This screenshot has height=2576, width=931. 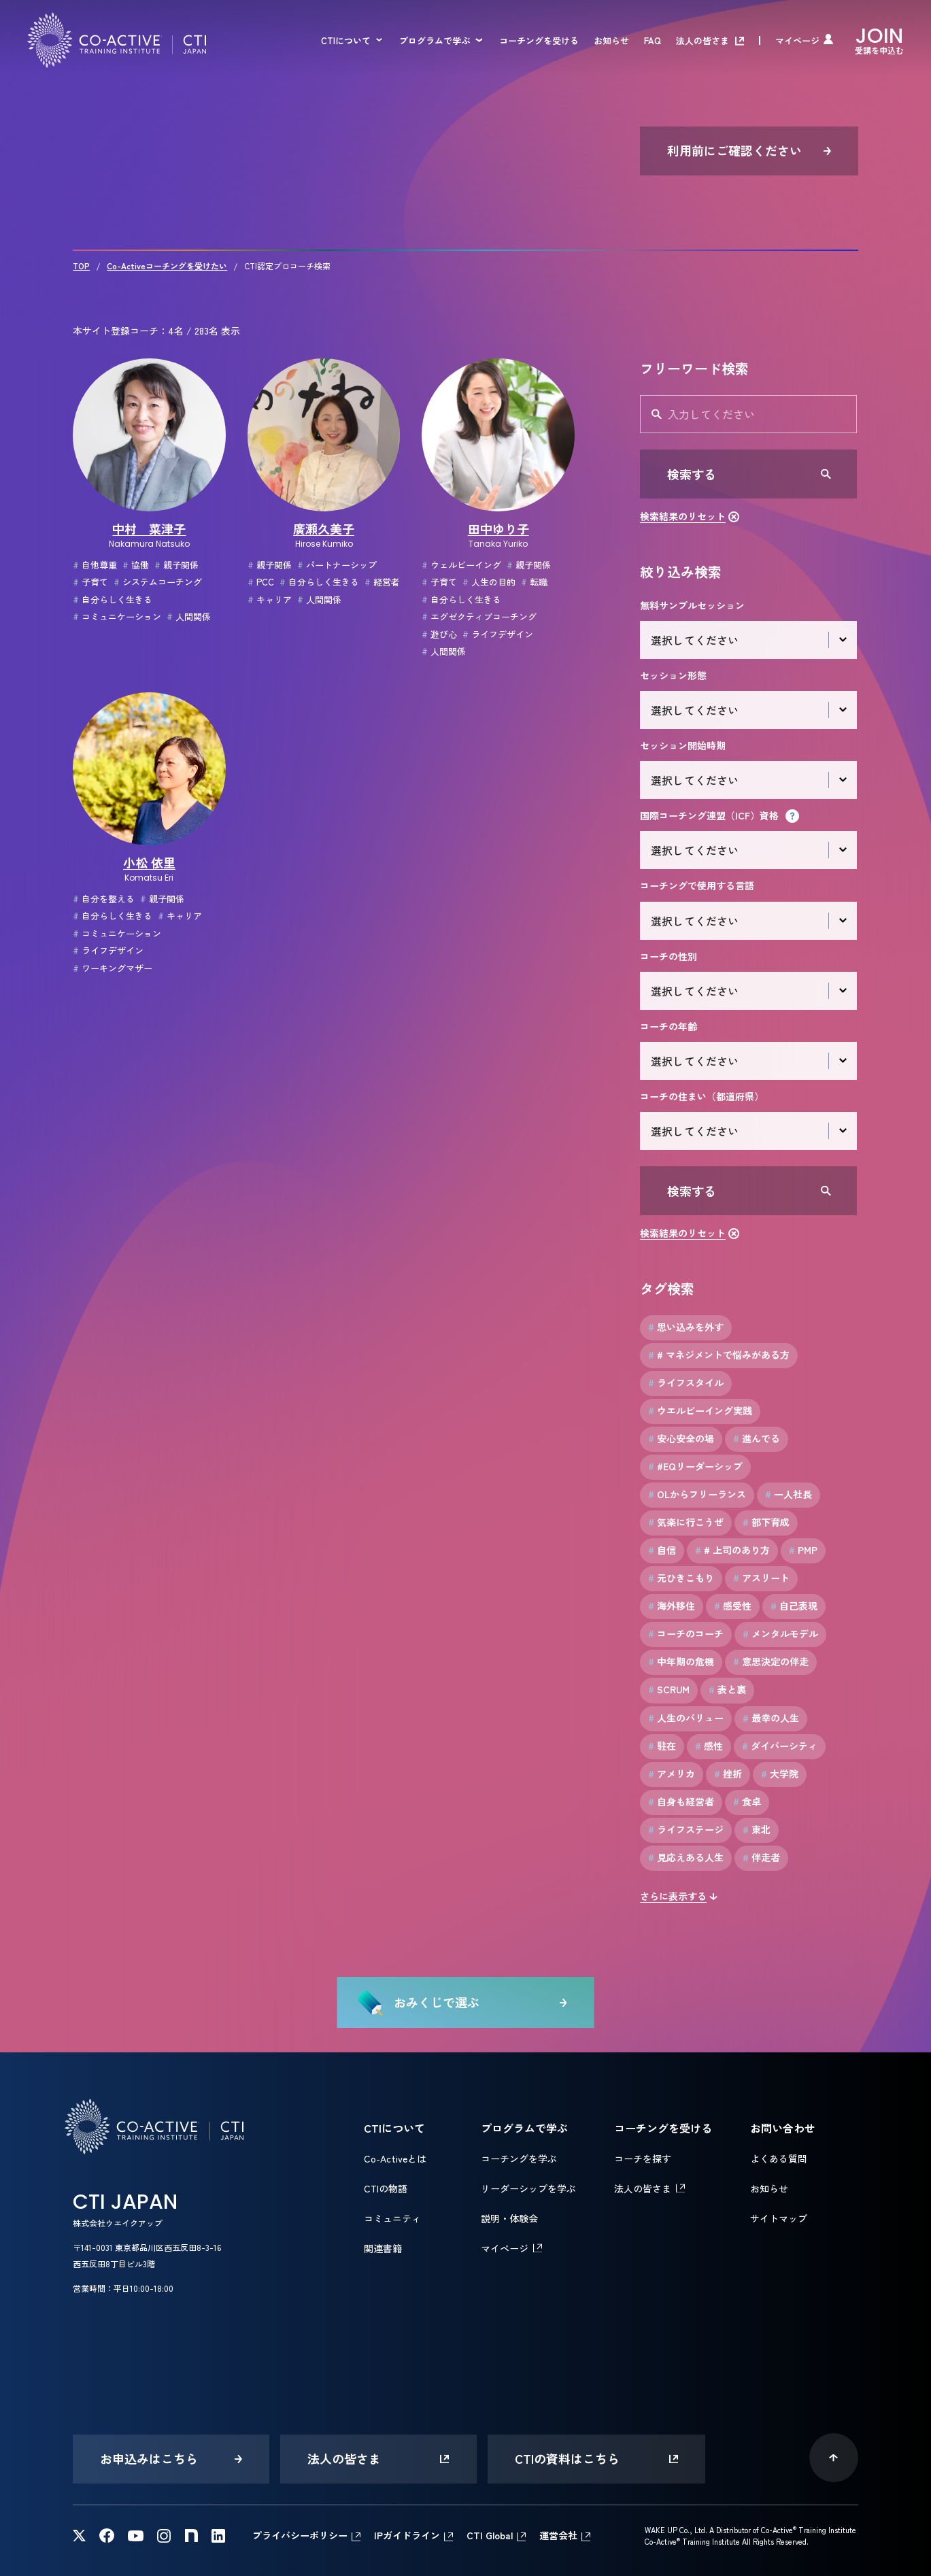 What do you see at coordinates (337, 564) in the screenshot?
I see `パートナーシップ` at bounding box center [337, 564].